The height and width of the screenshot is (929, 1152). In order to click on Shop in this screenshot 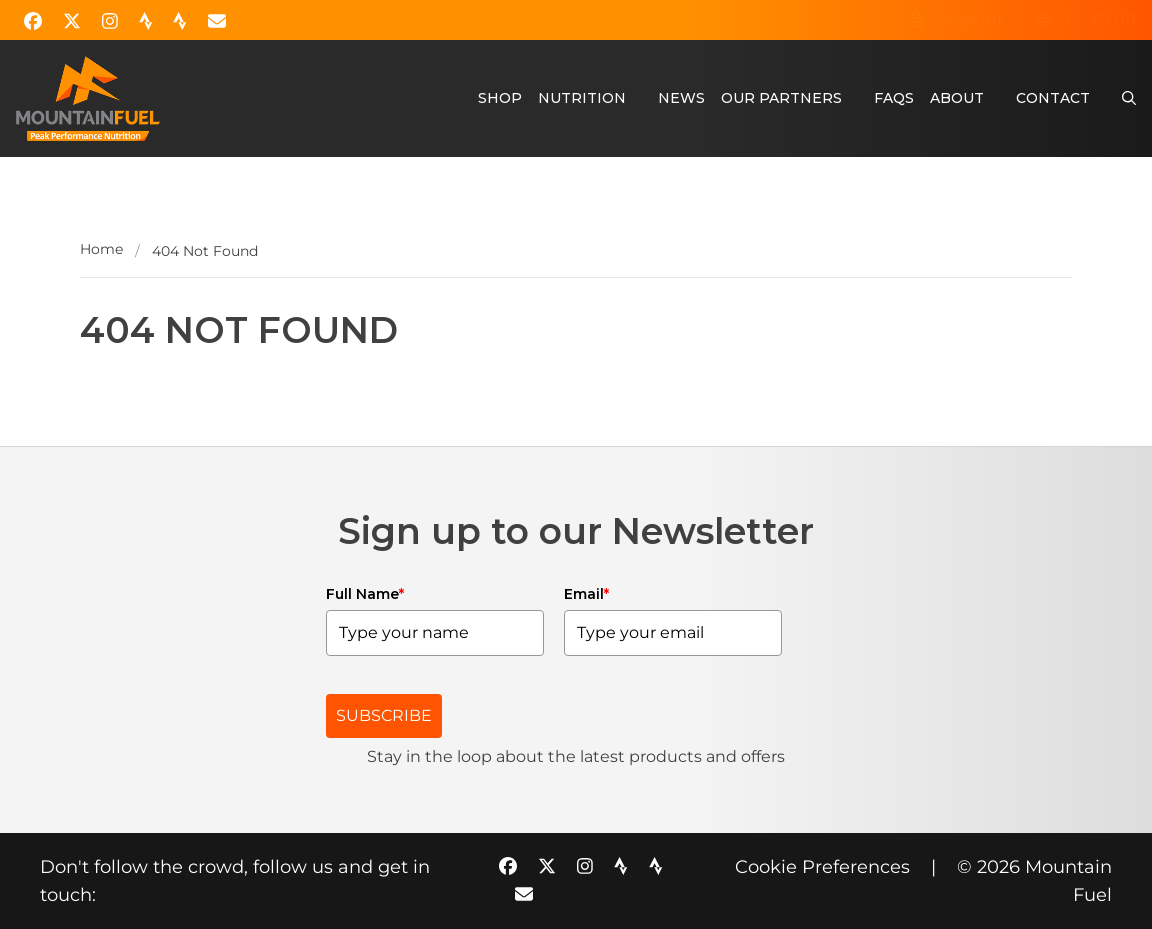, I will do `click(500, 98)`.